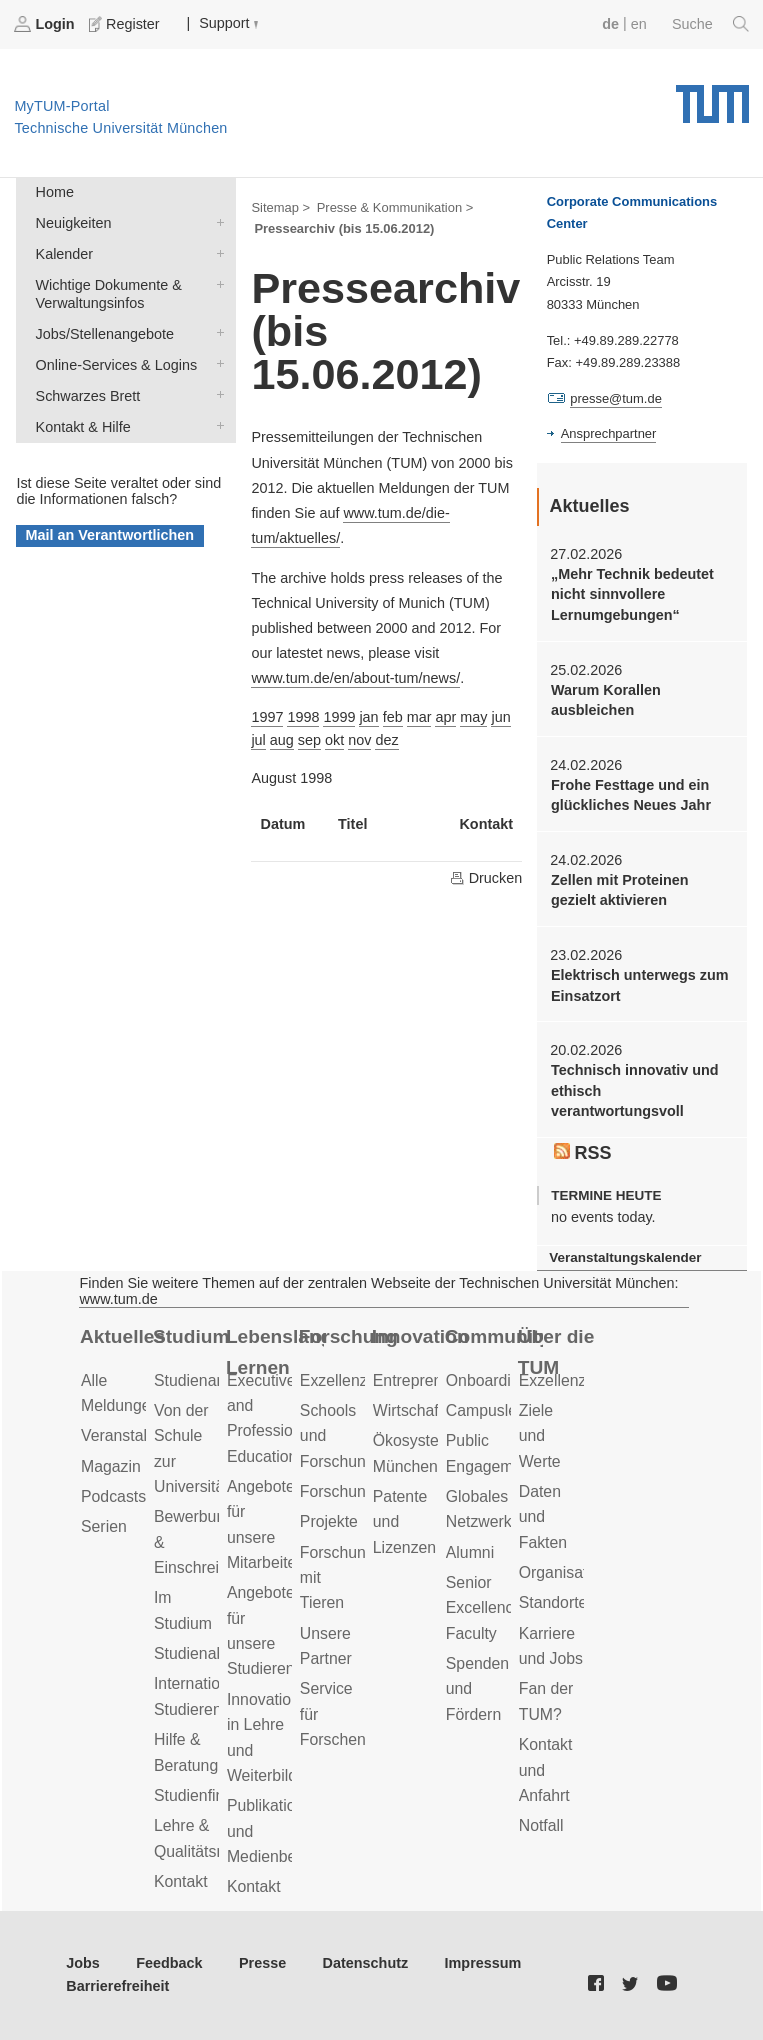  What do you see at coordinates (348, 1336) in the screenshot?
I see `Forschung` at bounding box center [348, 1336].